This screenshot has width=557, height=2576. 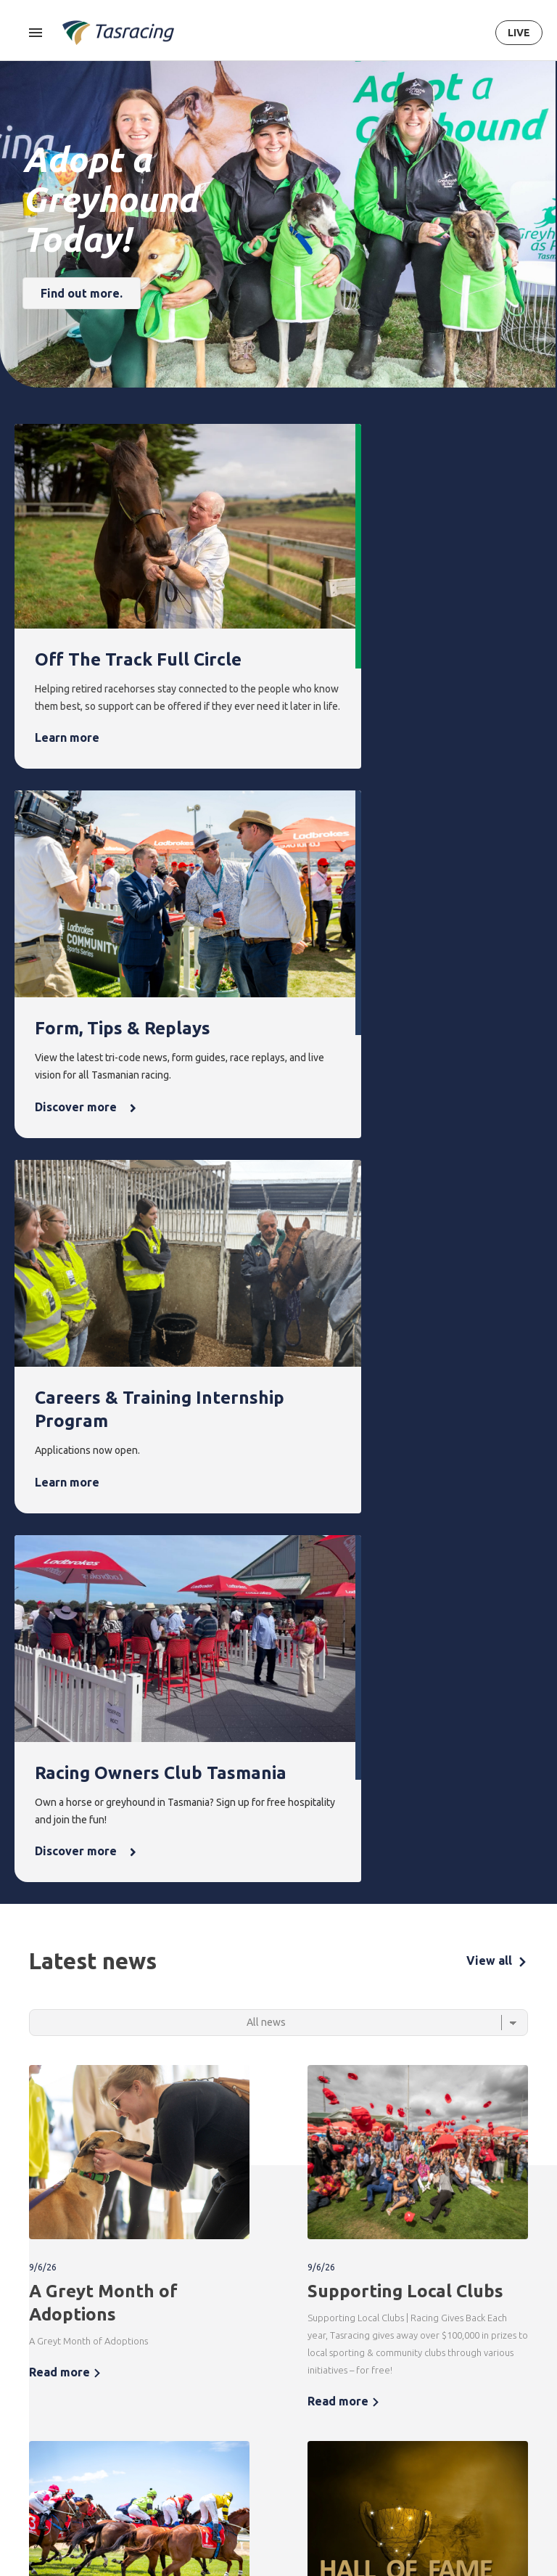 I want to click on Terms & Conditions, so click(x=247, y=2259).